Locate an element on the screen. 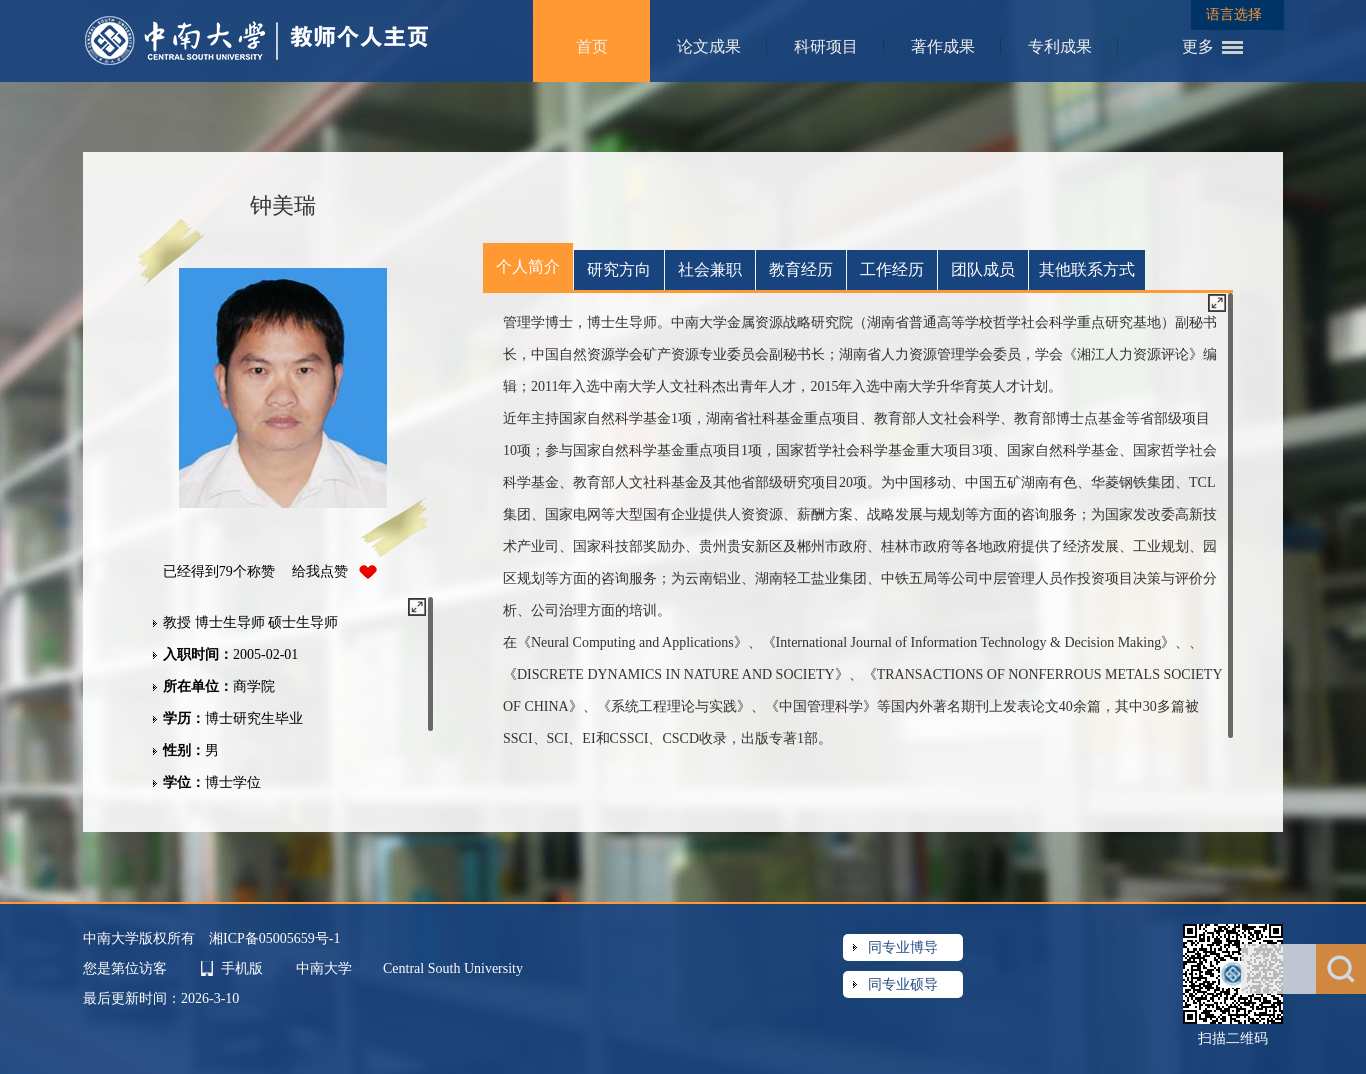 The width and height of the screenshot is (1366, 1074). Central South University is located at coordinates (453, 968).